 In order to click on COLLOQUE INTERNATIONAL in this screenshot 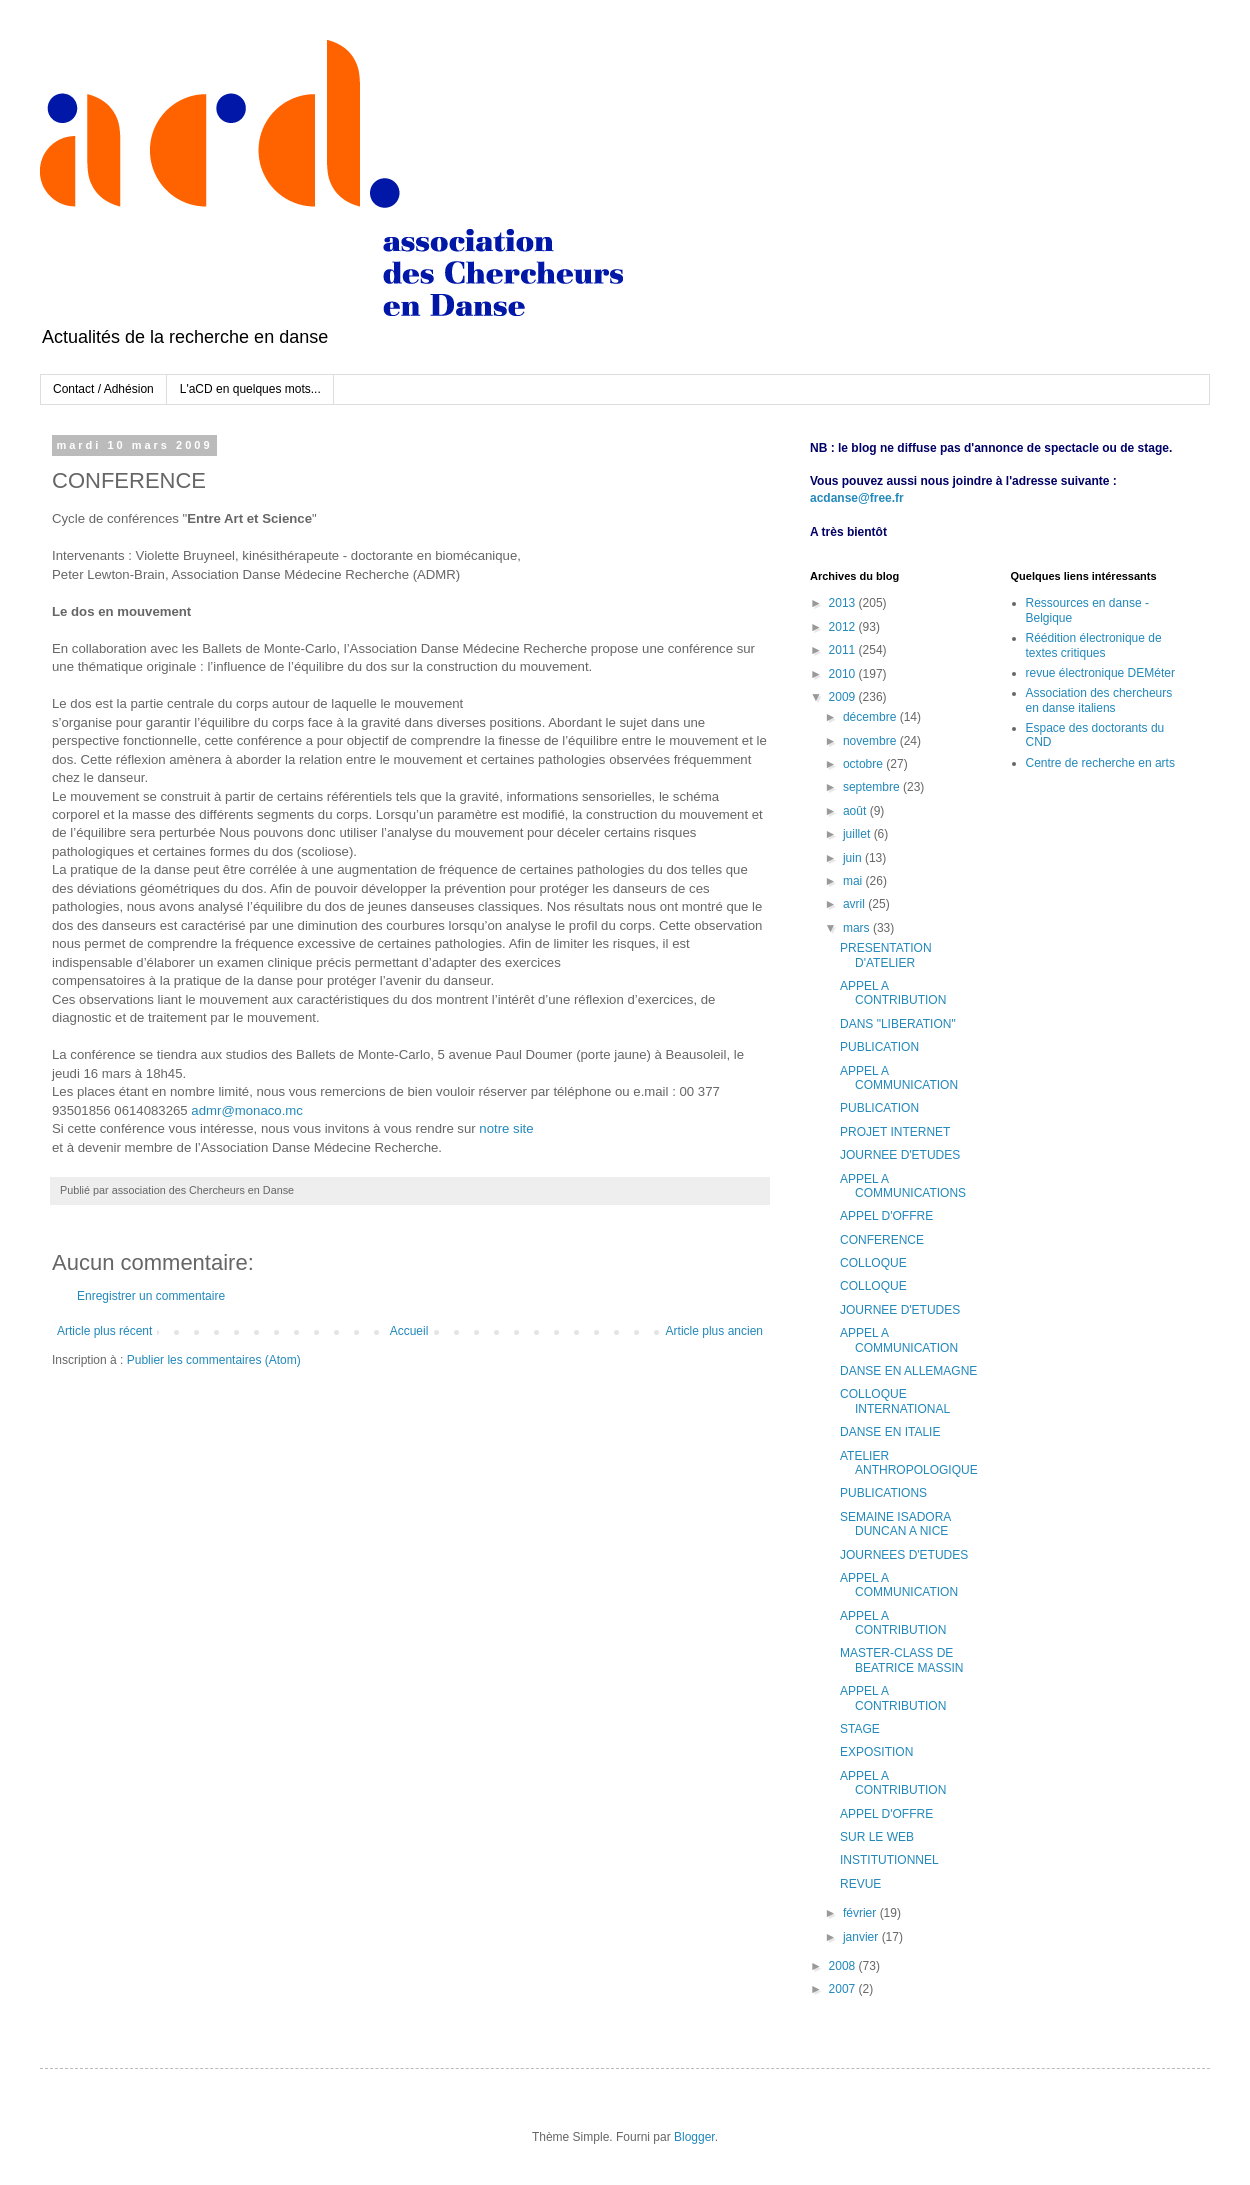, I will do `click(895, 1401)`.